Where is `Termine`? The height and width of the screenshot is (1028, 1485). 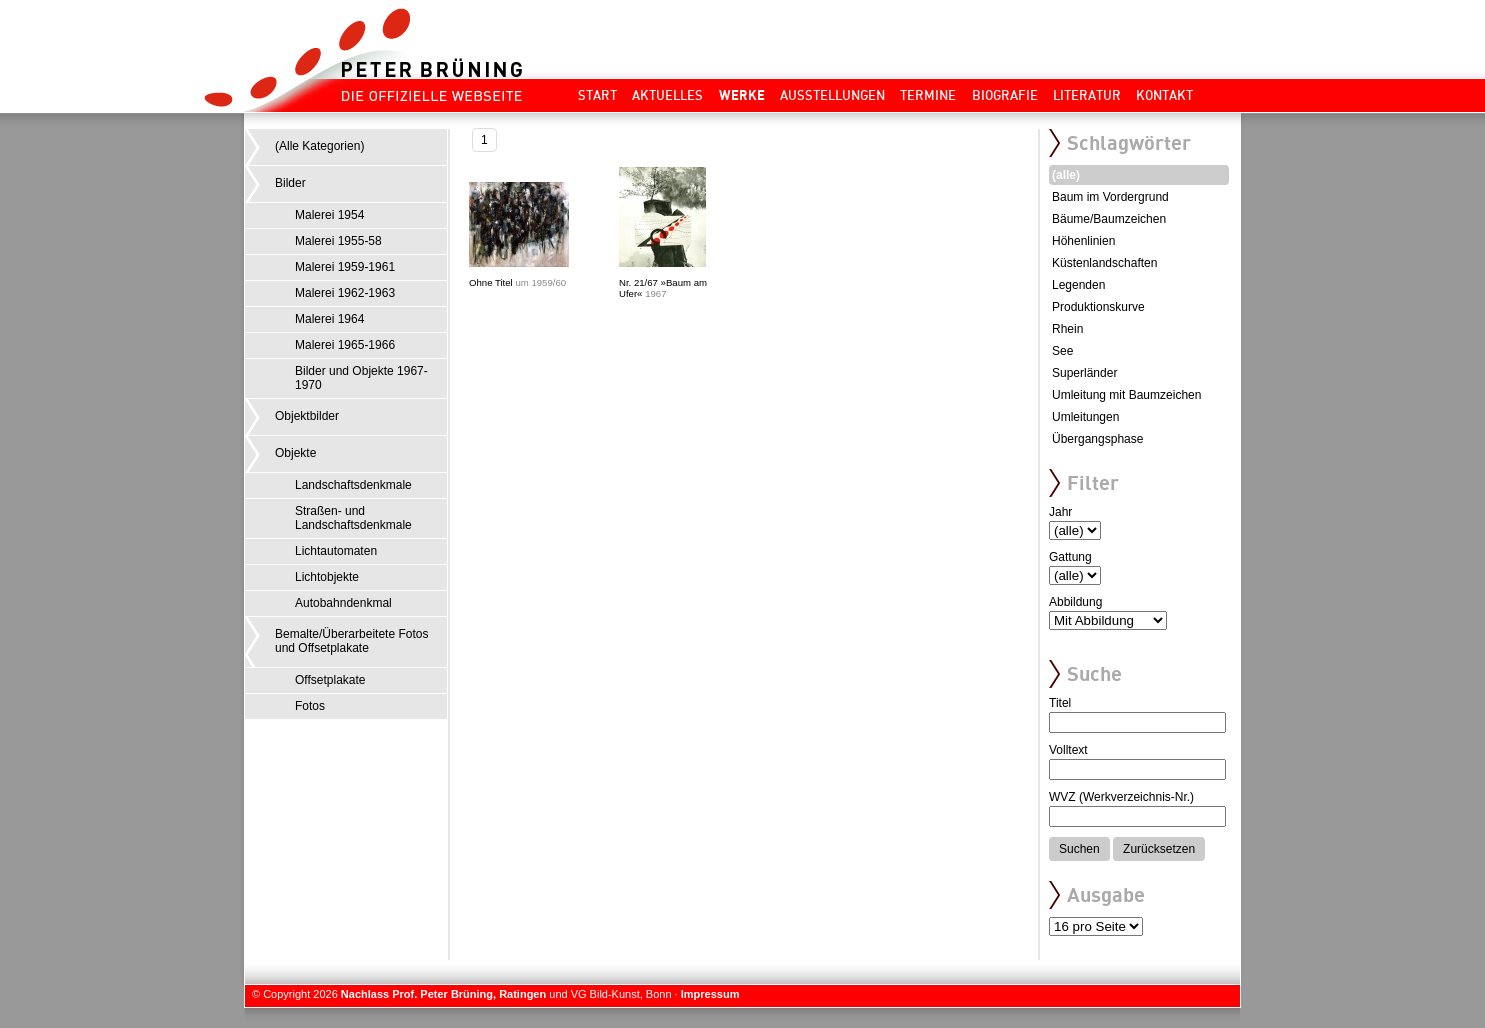
Termine is located at coordinates (928, 95).